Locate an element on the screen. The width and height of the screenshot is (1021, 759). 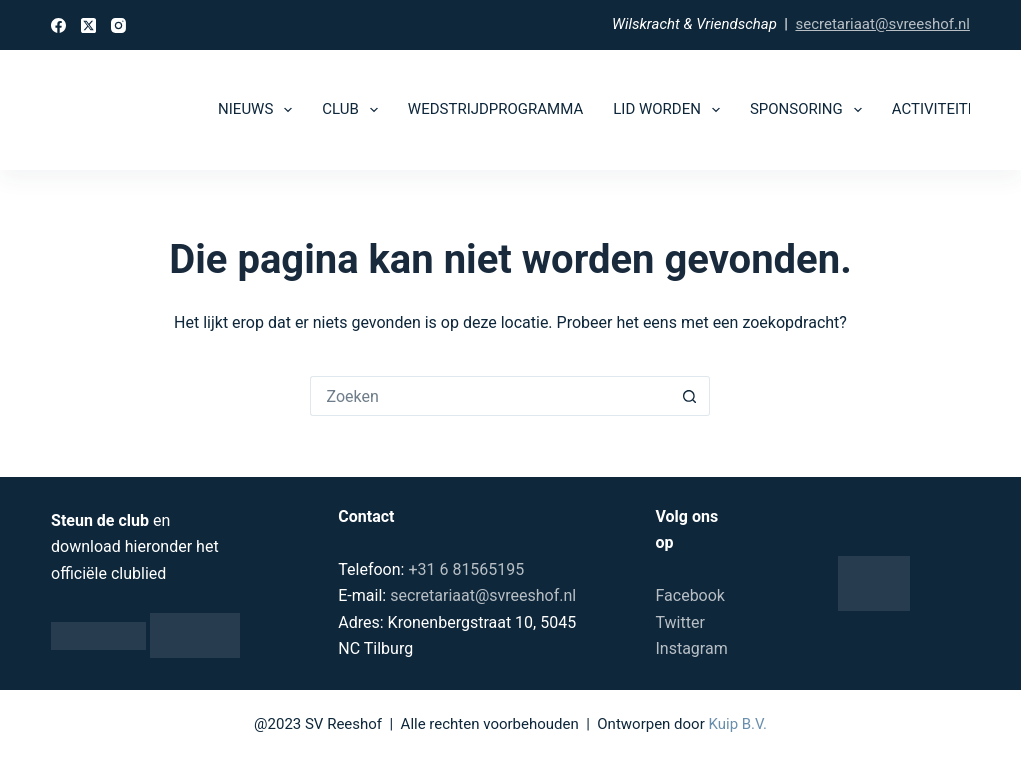
Club is located at coordinates (354, 110).